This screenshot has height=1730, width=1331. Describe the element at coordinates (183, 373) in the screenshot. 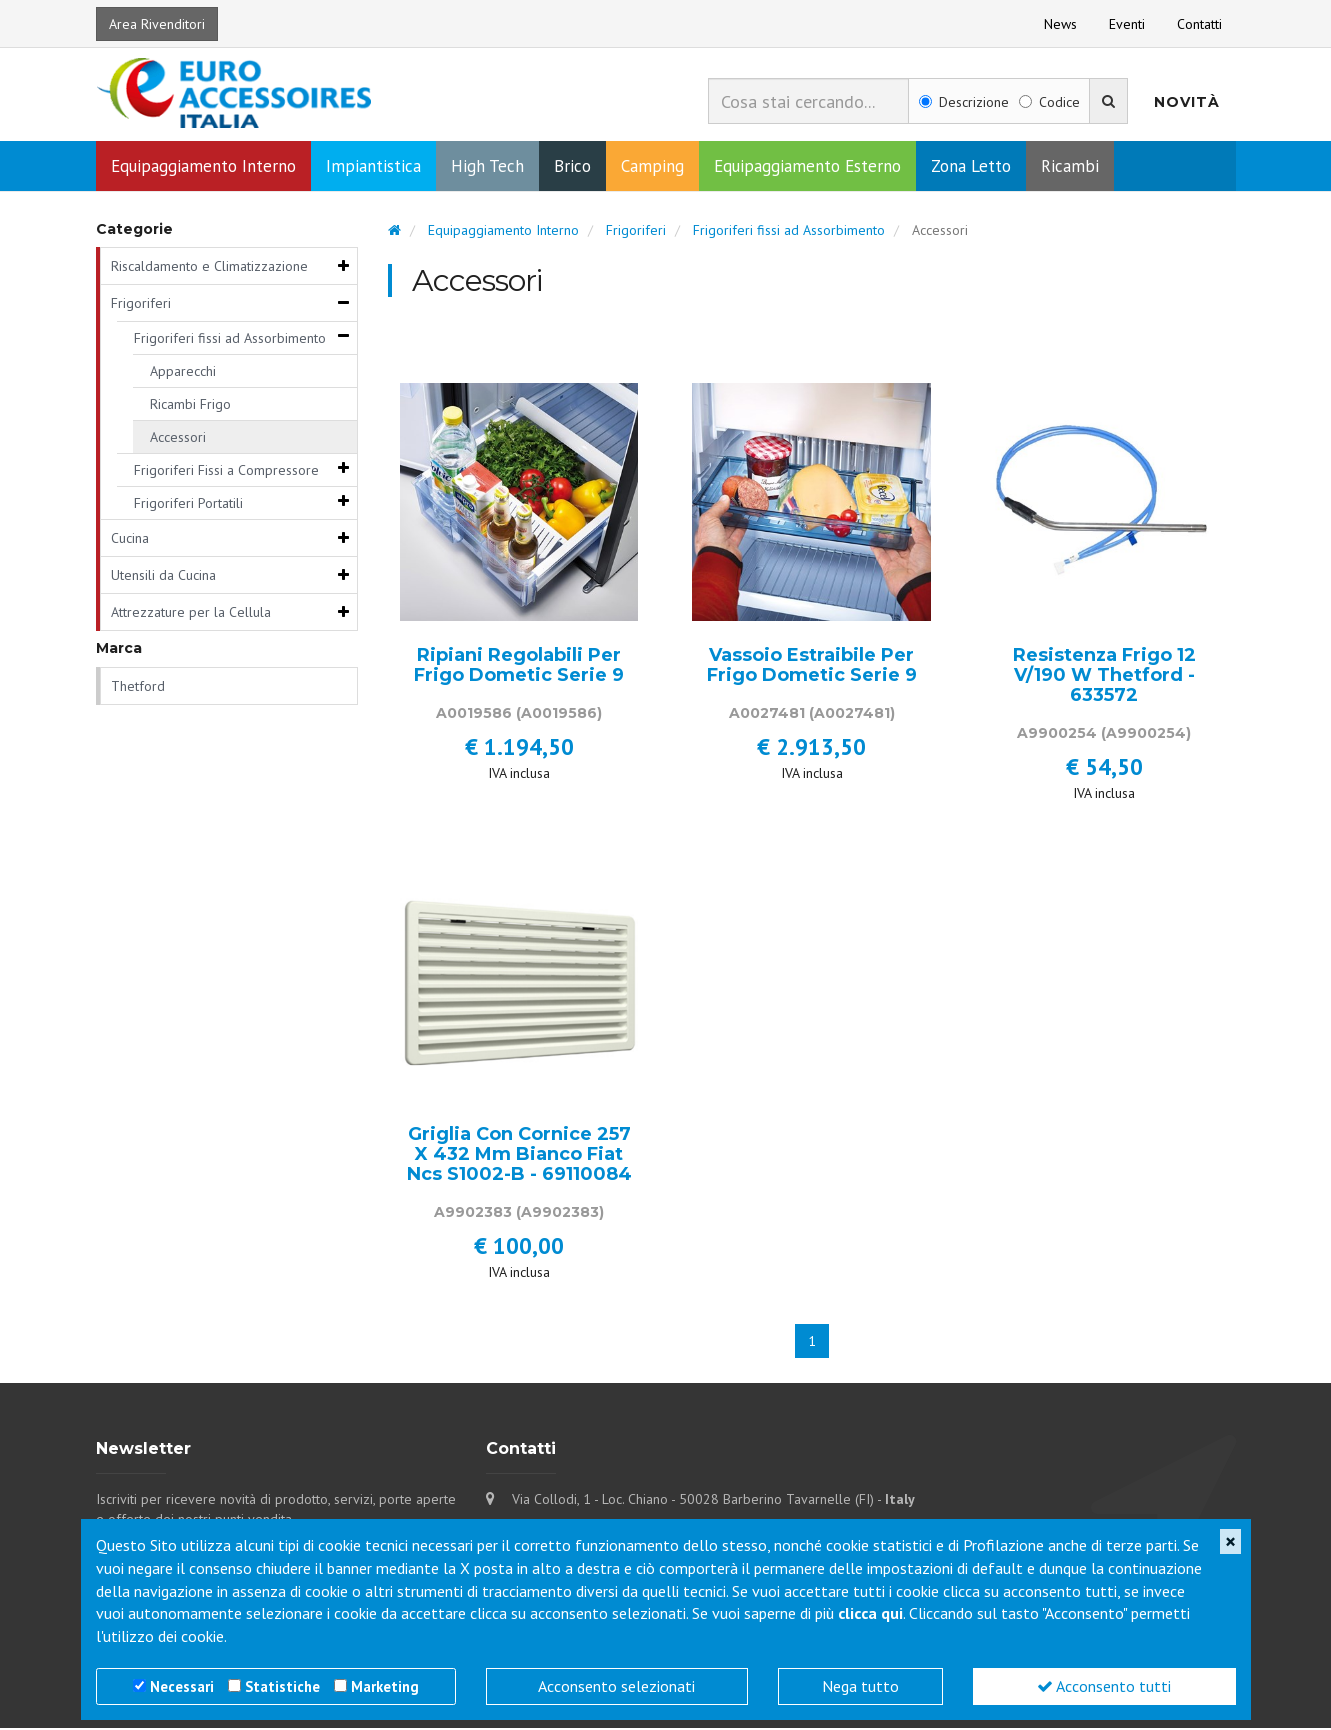

I see `Apparecchi` at that location.